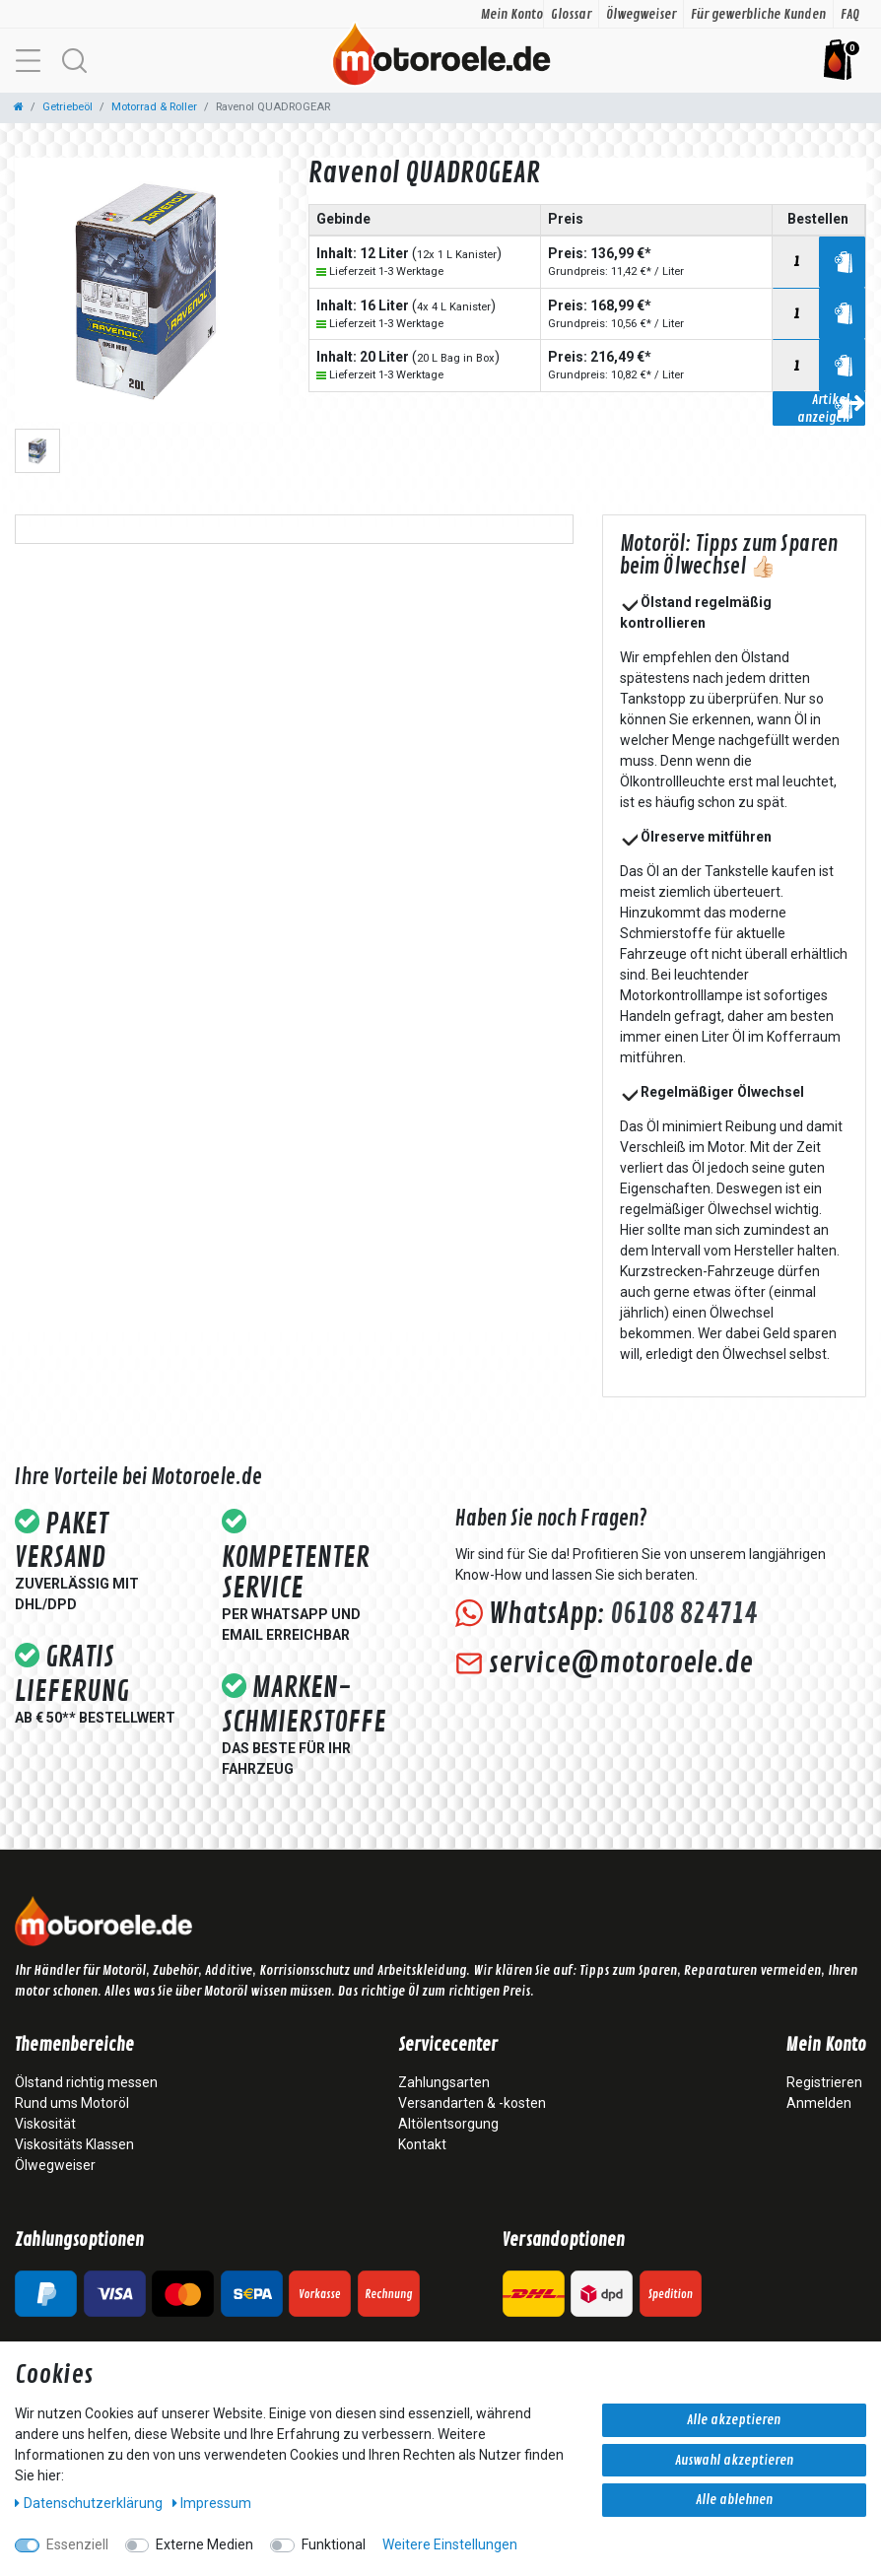  Describe the element at coordinates (472, 2103) in the screenshot. I see `Versandarten & -kosten` at that location.